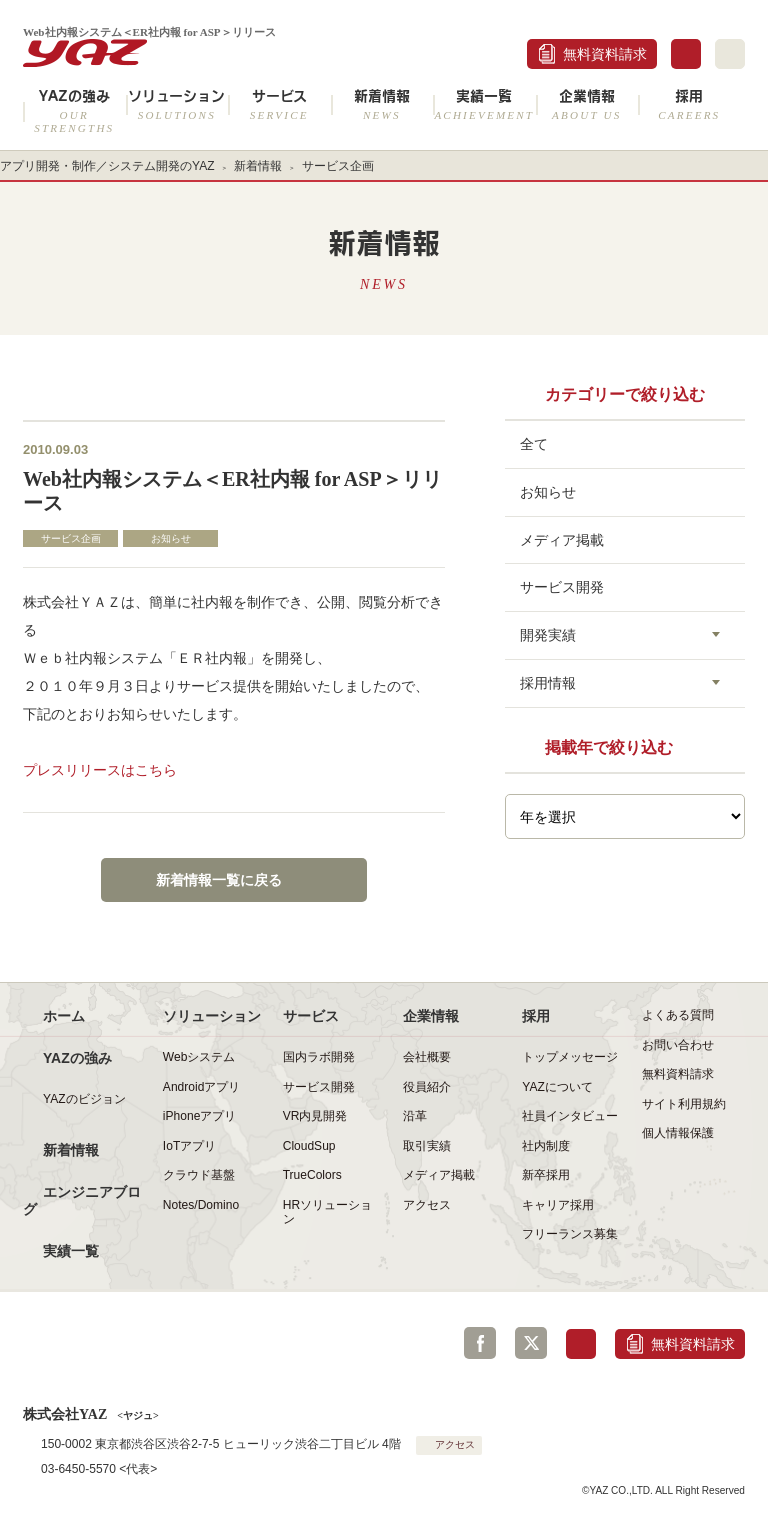 This screenshot has width=768, height=1519. What do you see at coordinates (557, 1087) in the screenshot?
I see `YAZについて` at bounding box center [557, 1087].